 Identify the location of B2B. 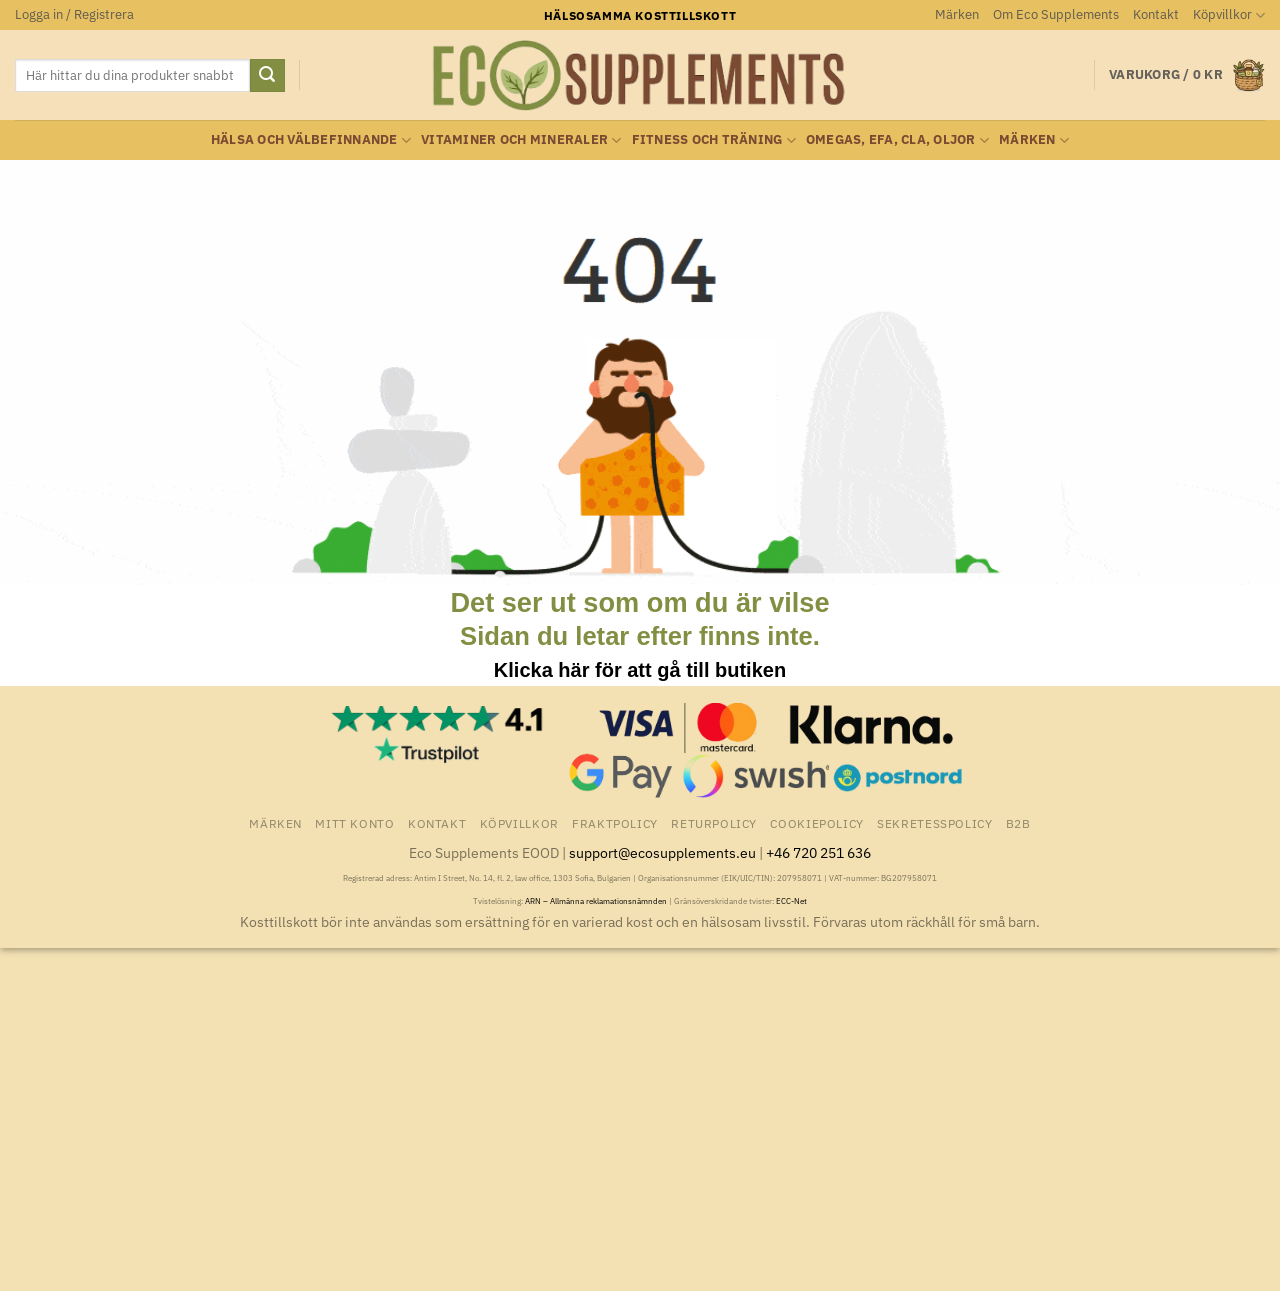
(1018, 823).